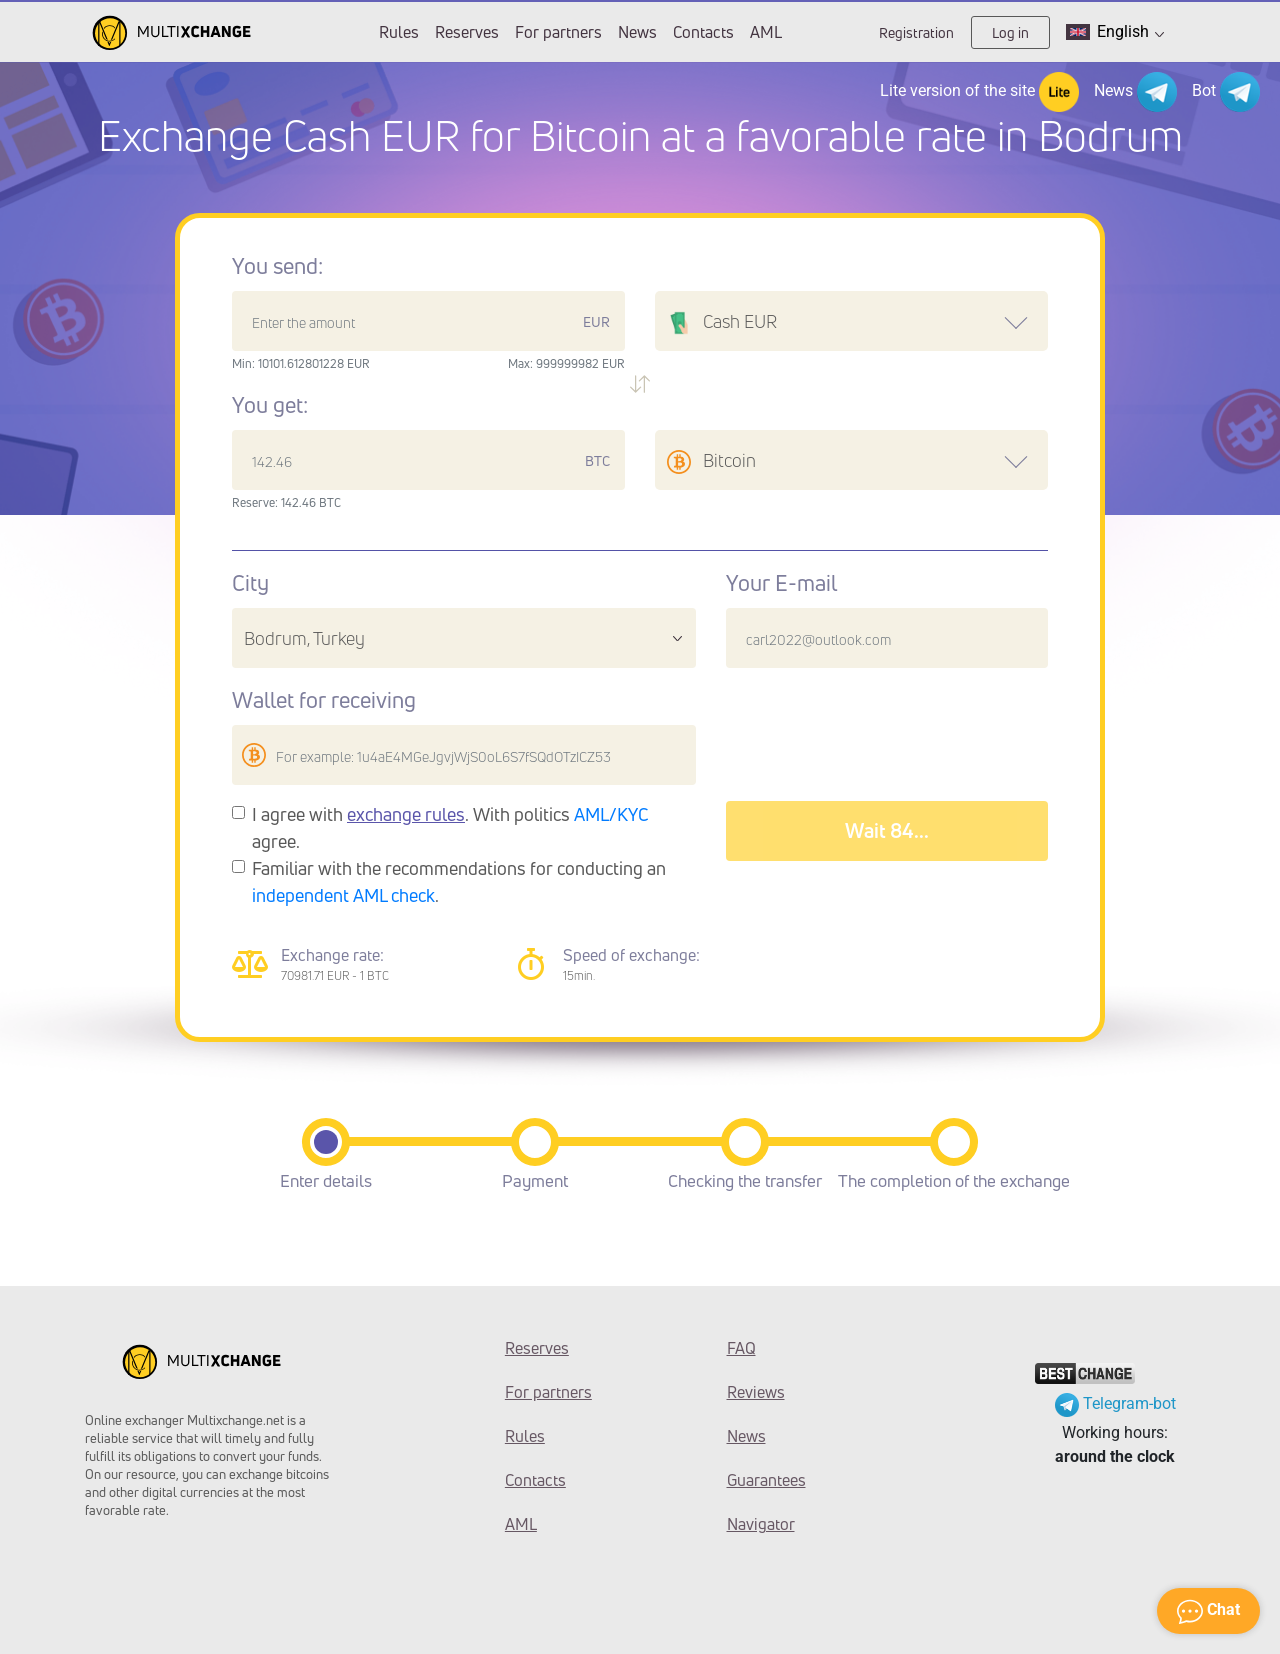 This screenshot has height=1654, width=1280. Describe the element at coordinates (399, 32) in the screenshot. I see `Rules` at that location.